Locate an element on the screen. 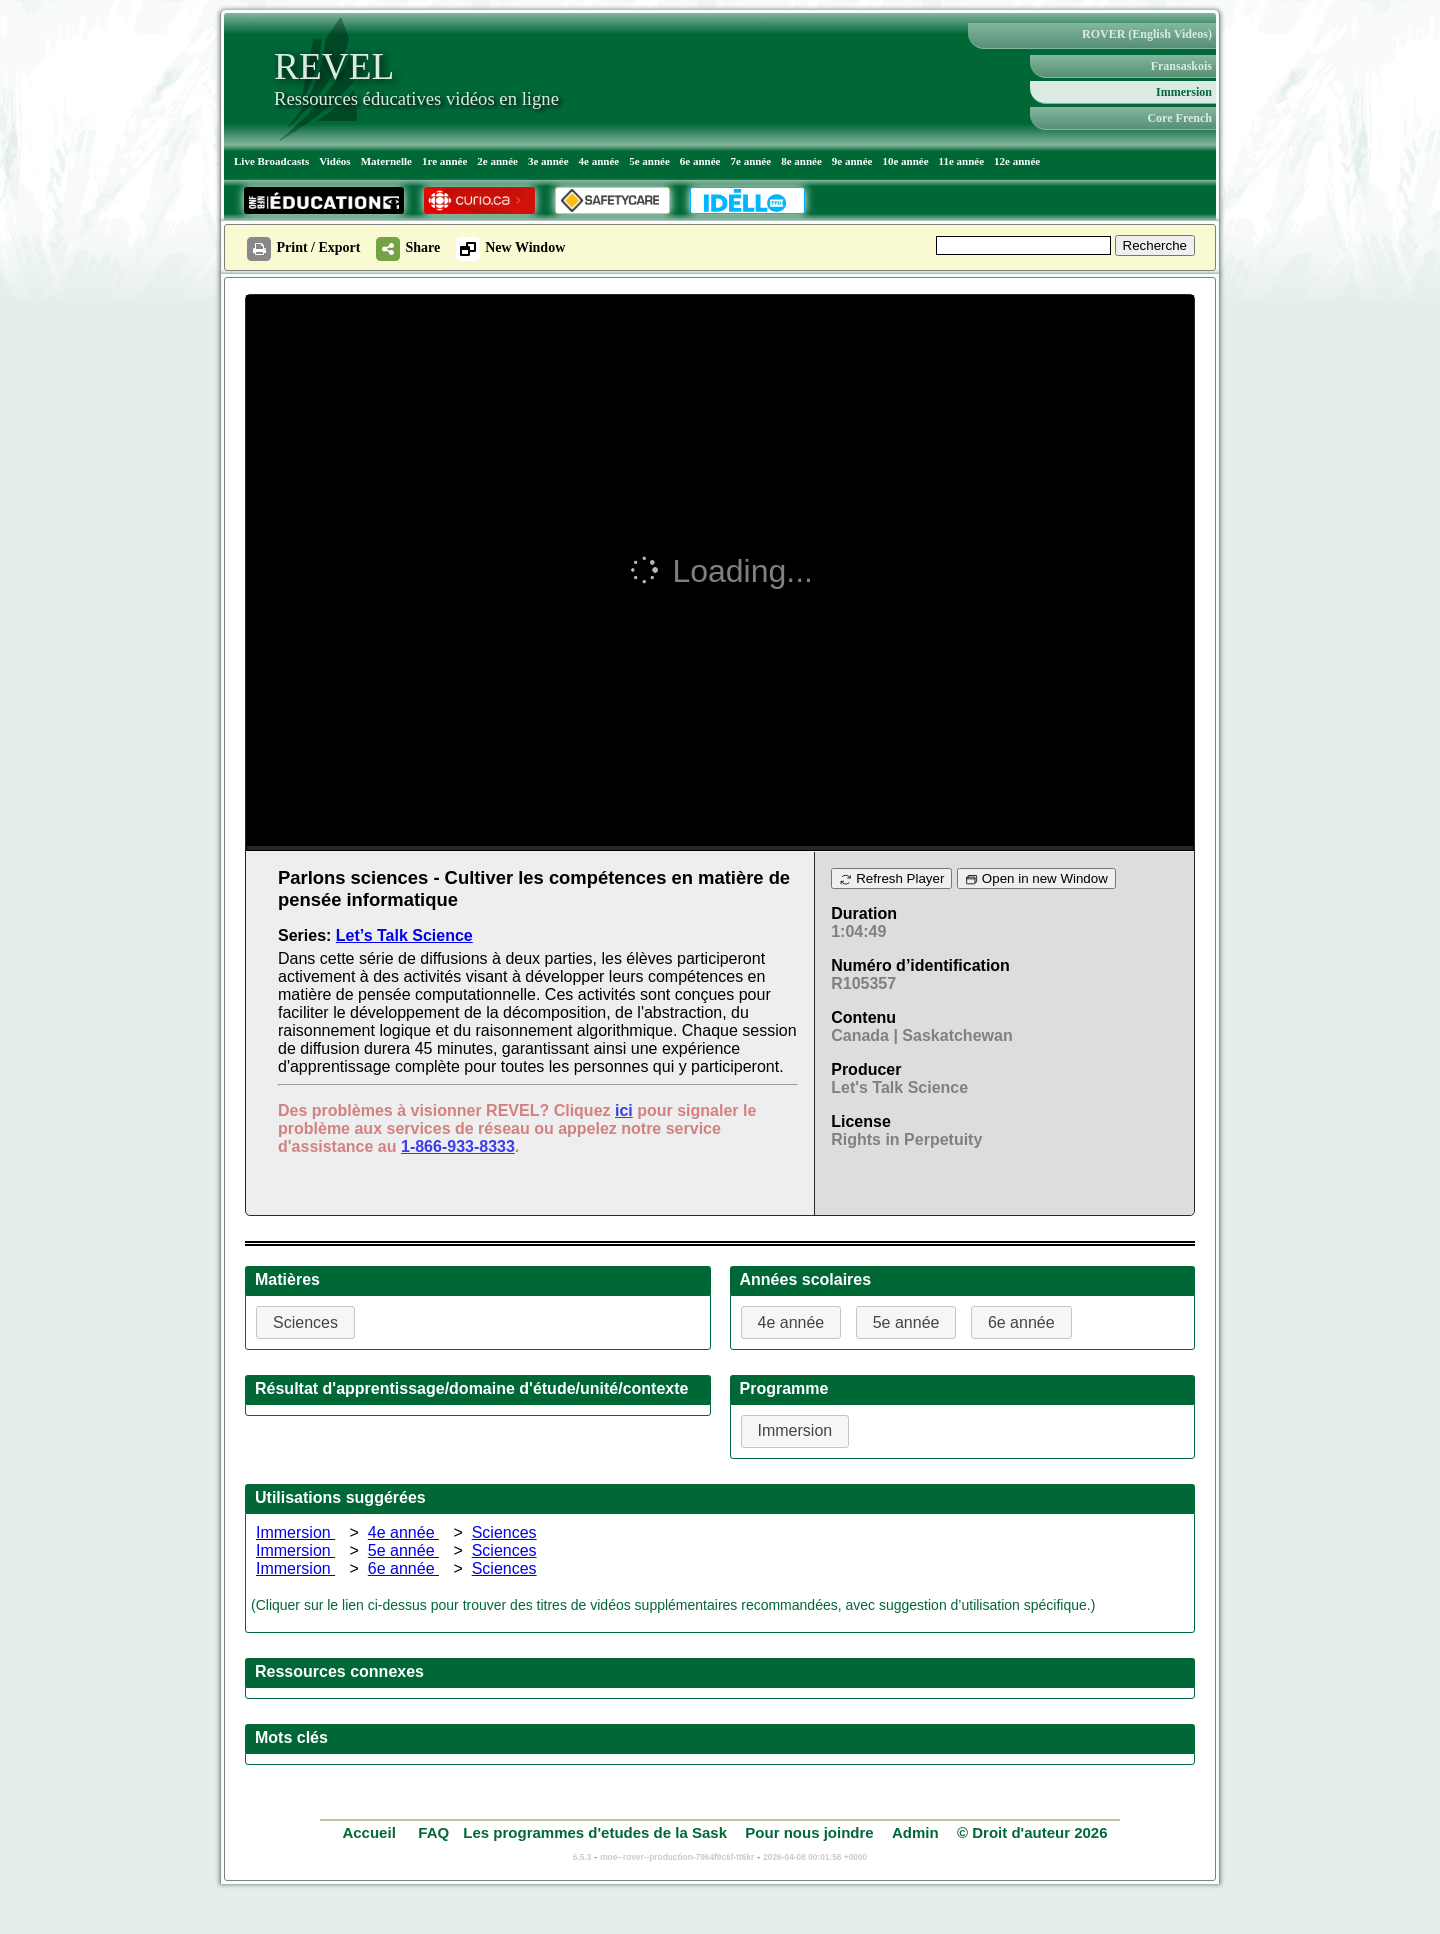 The image size is (1440, 1934). 2e année is located at coordinates (497, 161).